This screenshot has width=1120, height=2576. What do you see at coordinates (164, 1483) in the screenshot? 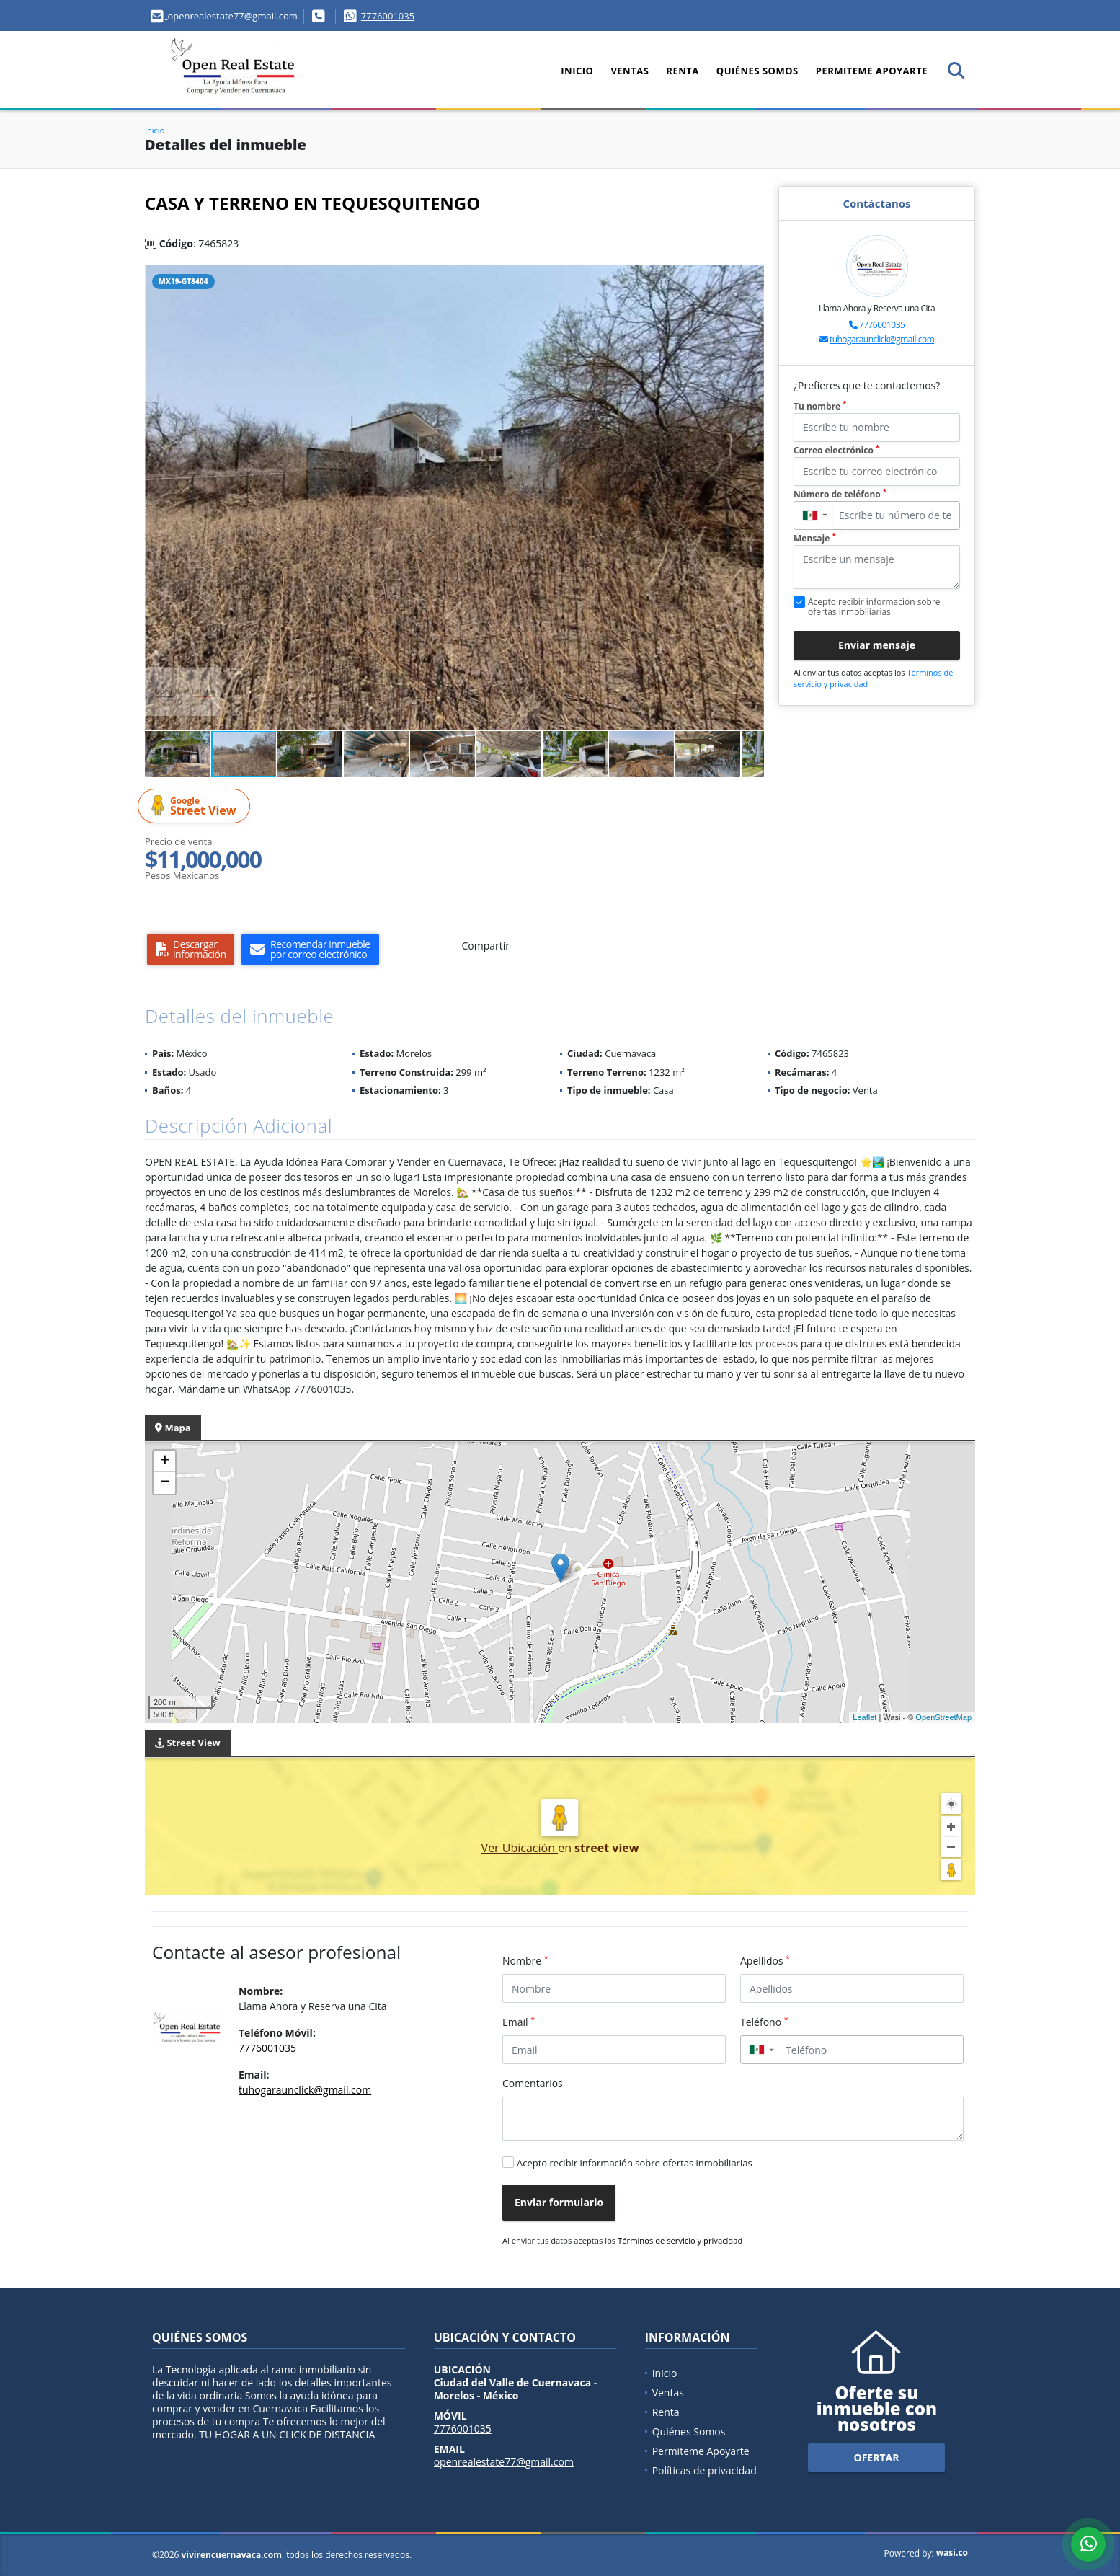
I see `− [button]` at bounding box center [164, 1483].